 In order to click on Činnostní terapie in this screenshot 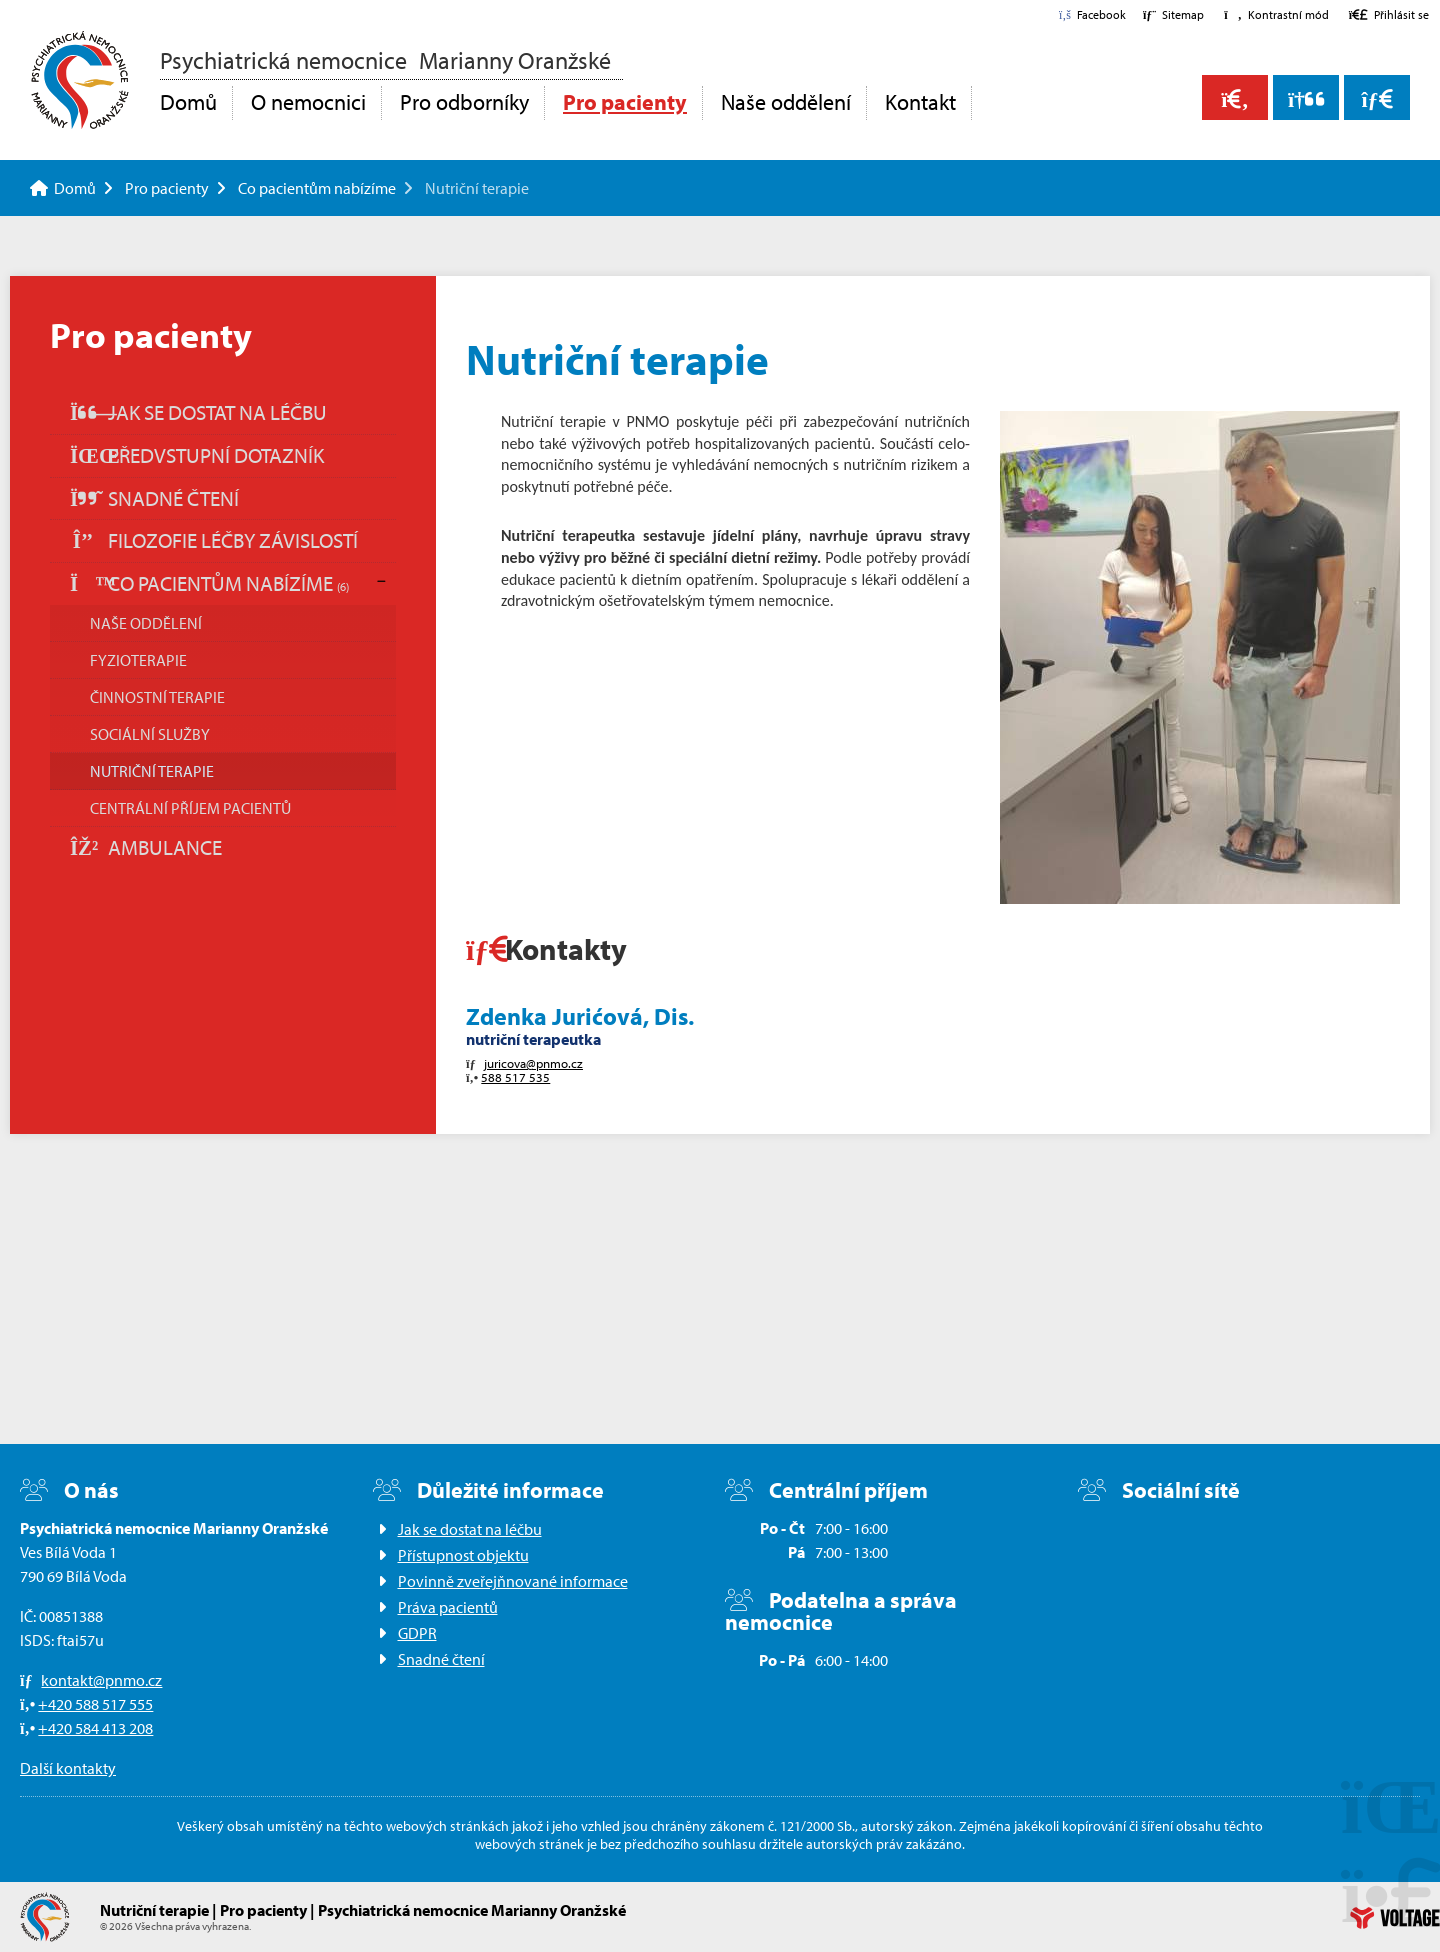, I will do `click(157, 697)`.